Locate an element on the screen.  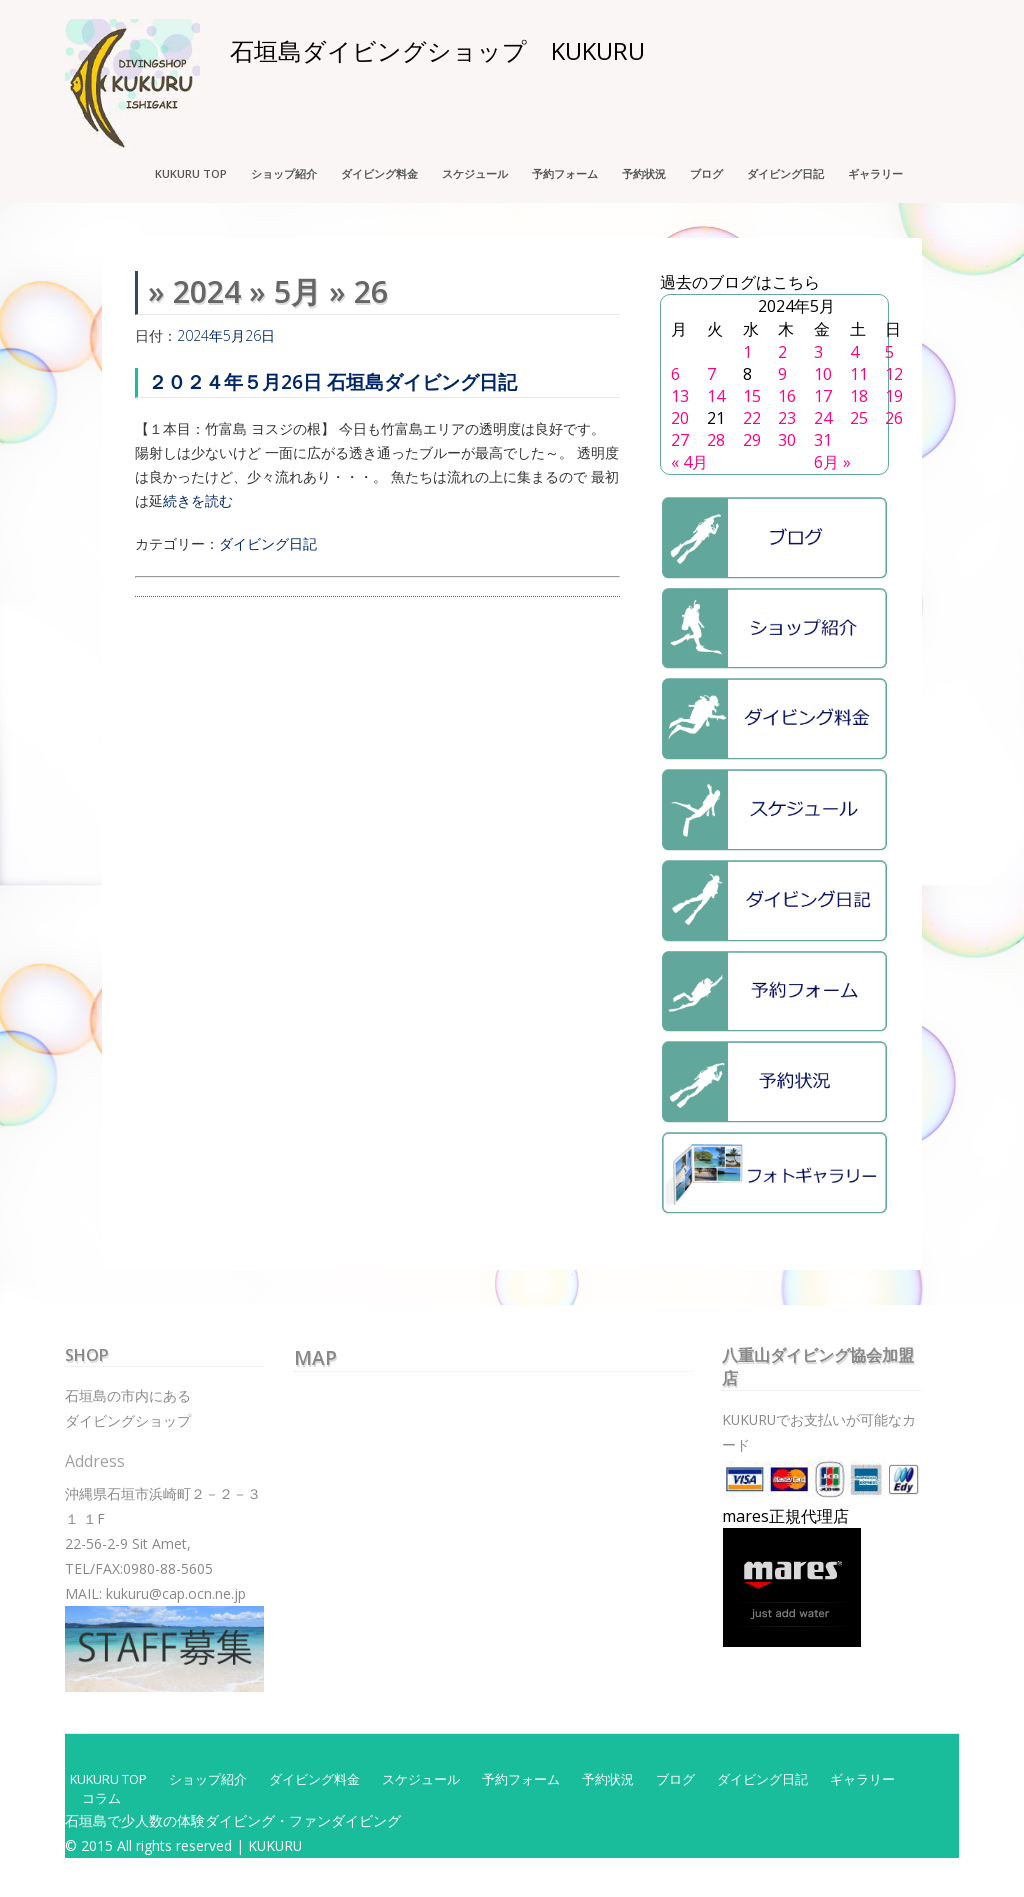
20 [2024年5月20日 に投稿を公開] is located at coordinates (680, 418).